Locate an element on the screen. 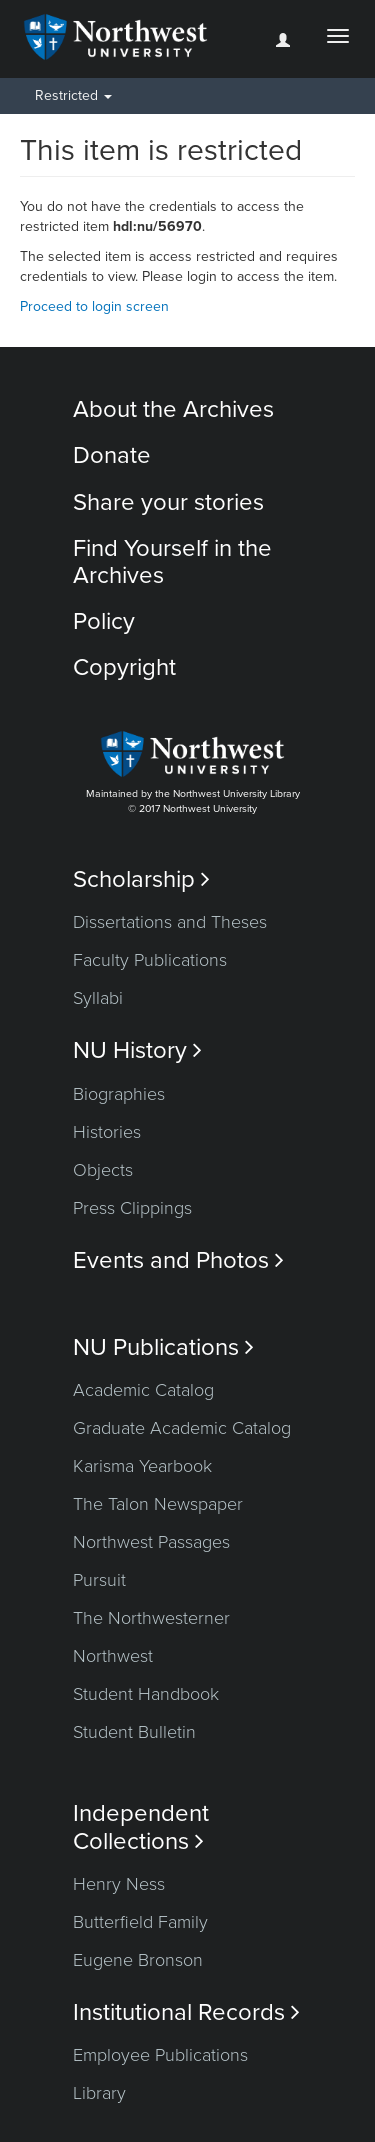  Independent Collections is located at coordinates (141, 1827).